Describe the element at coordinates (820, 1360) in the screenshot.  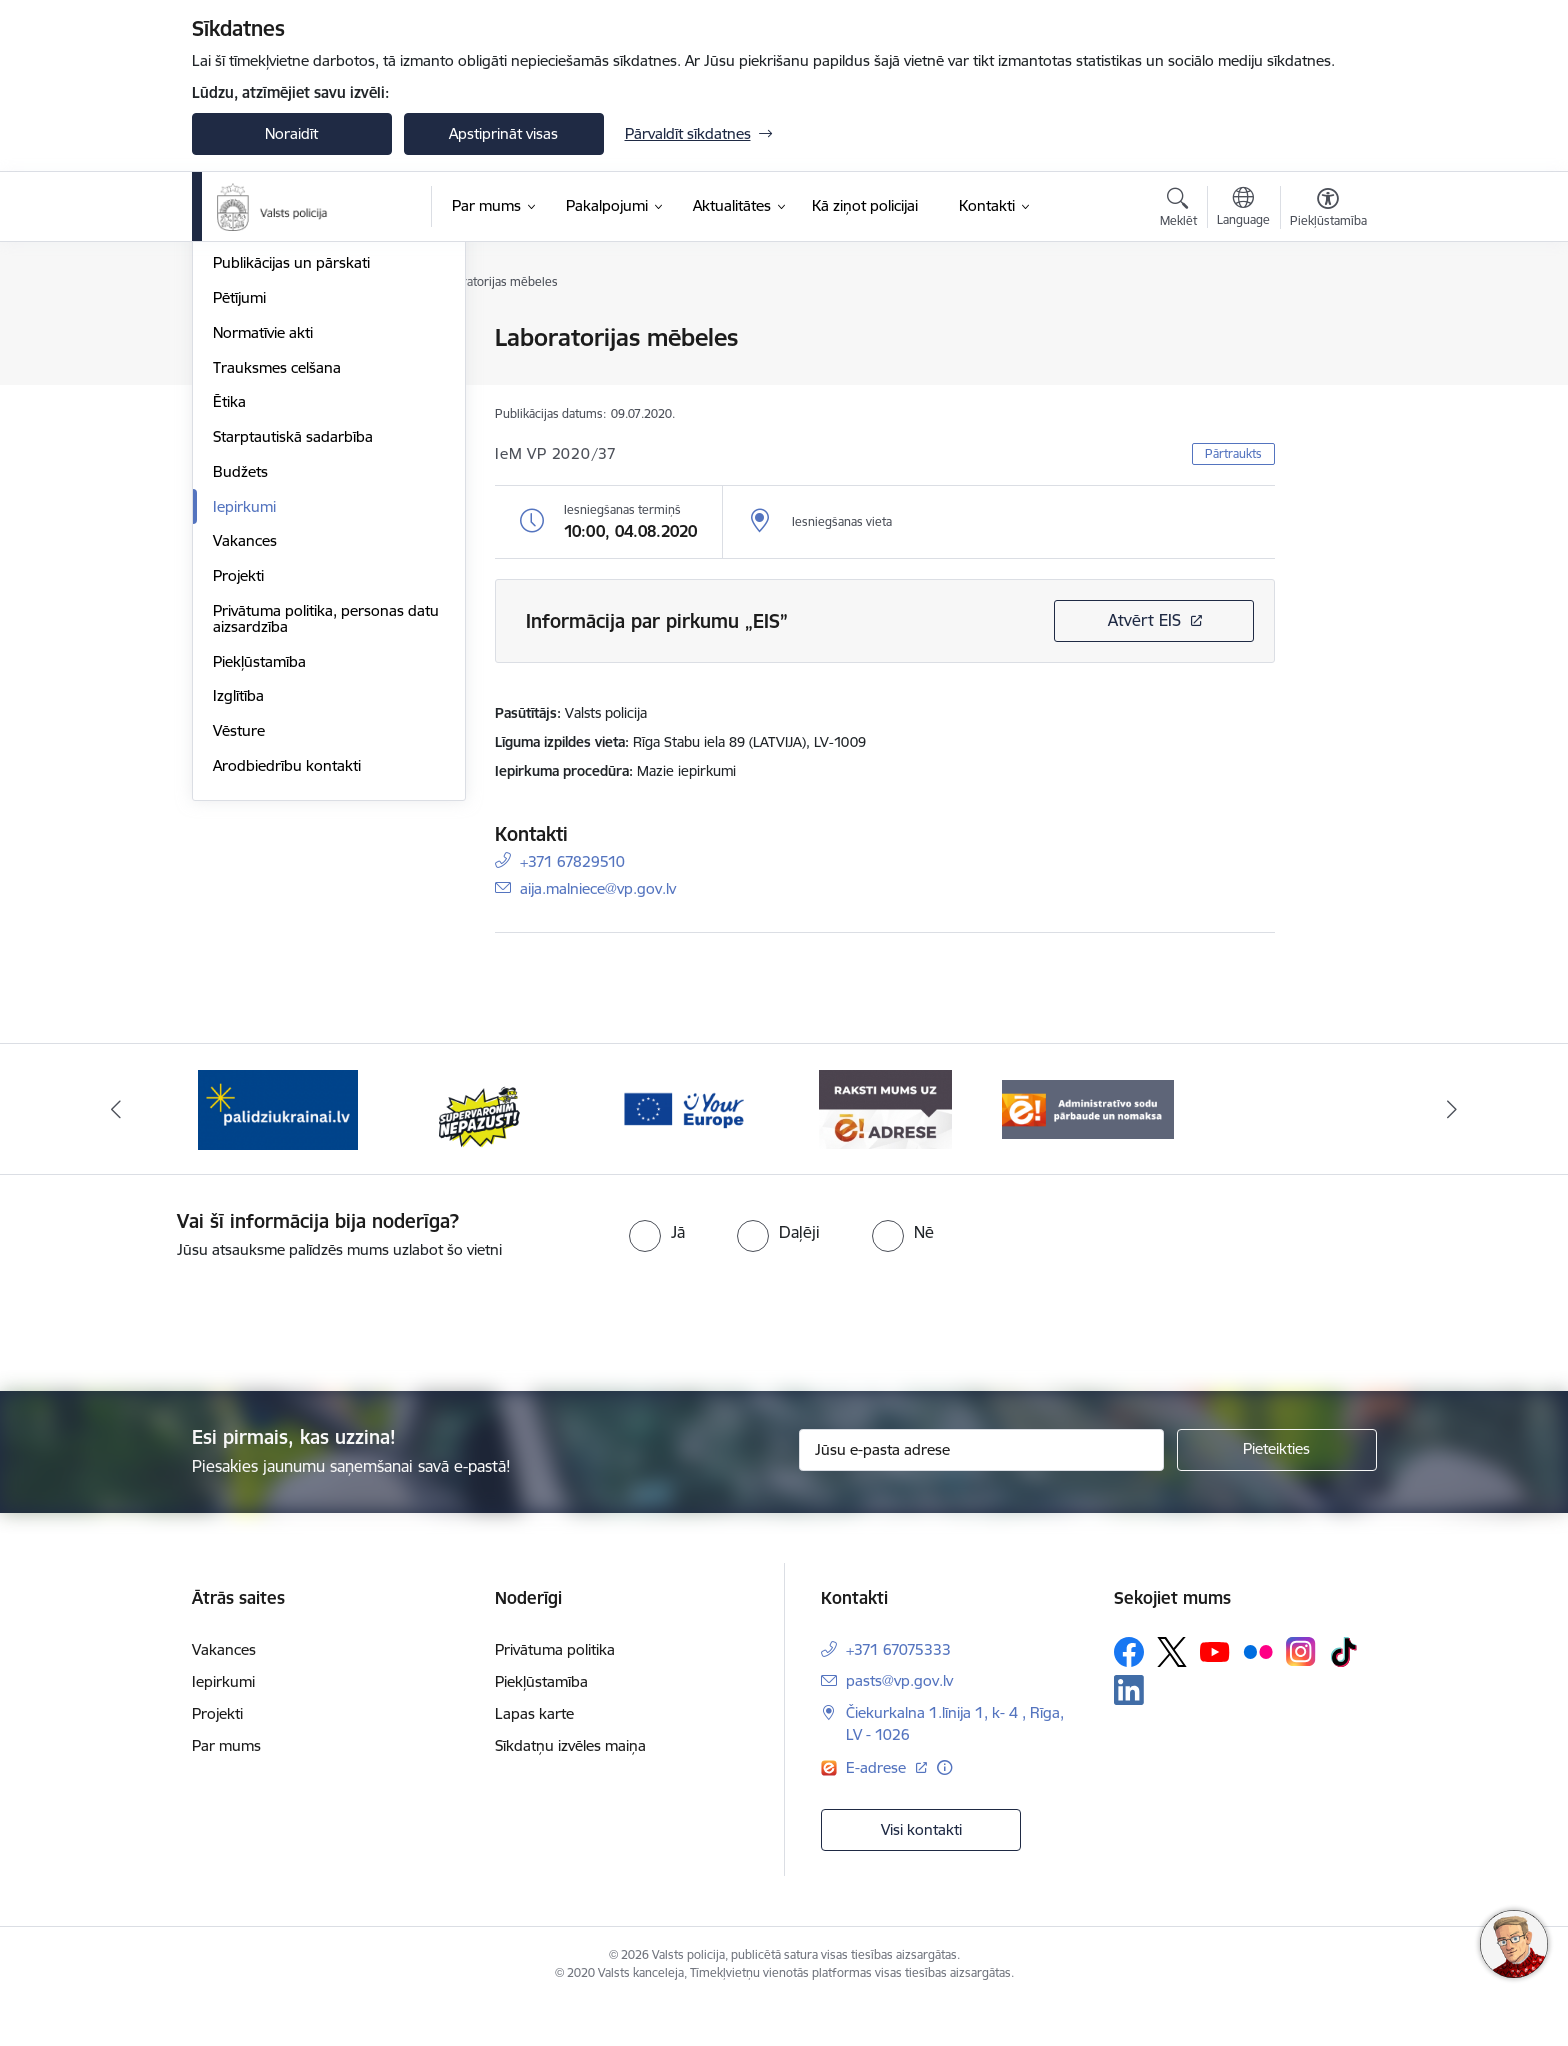
I see `[presentation]` at that location.